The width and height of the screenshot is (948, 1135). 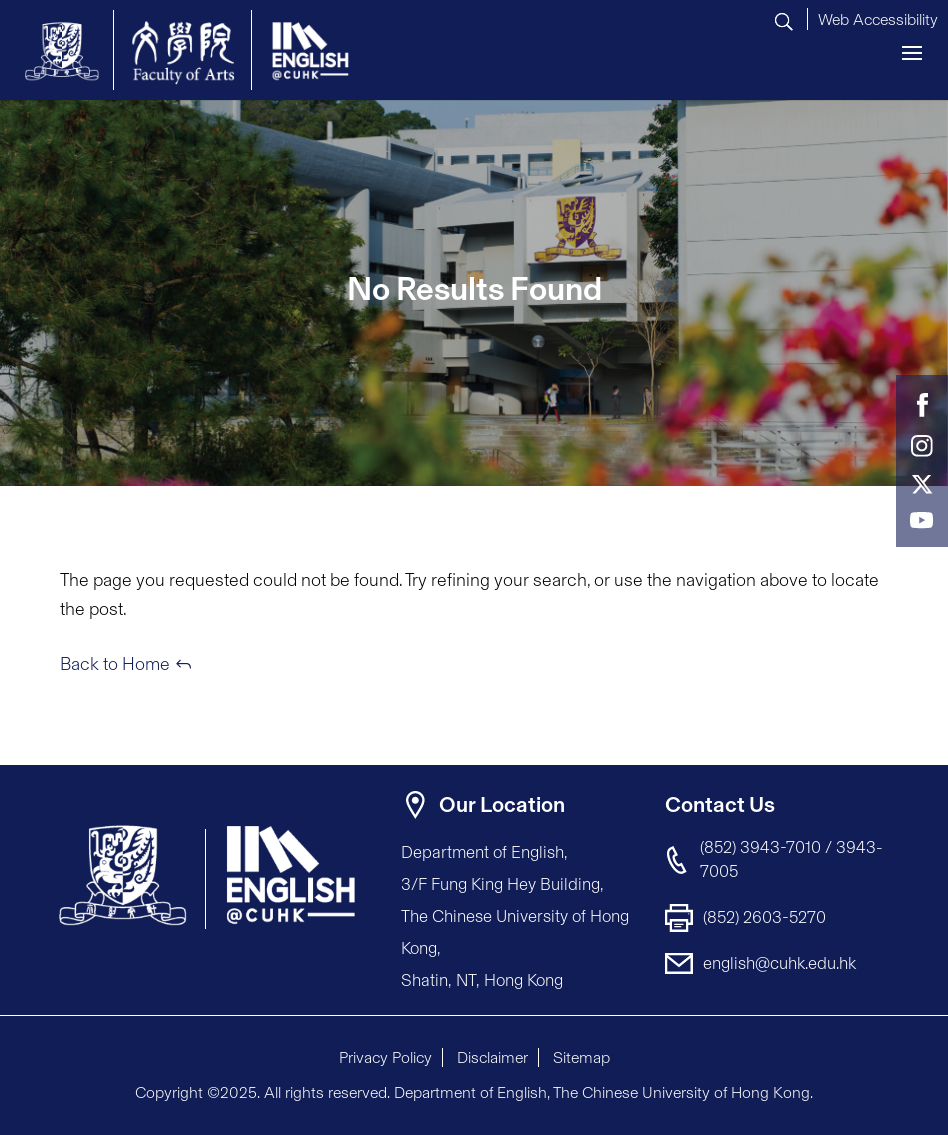 I want to click on Back to Home, so click(x=115, y=664).